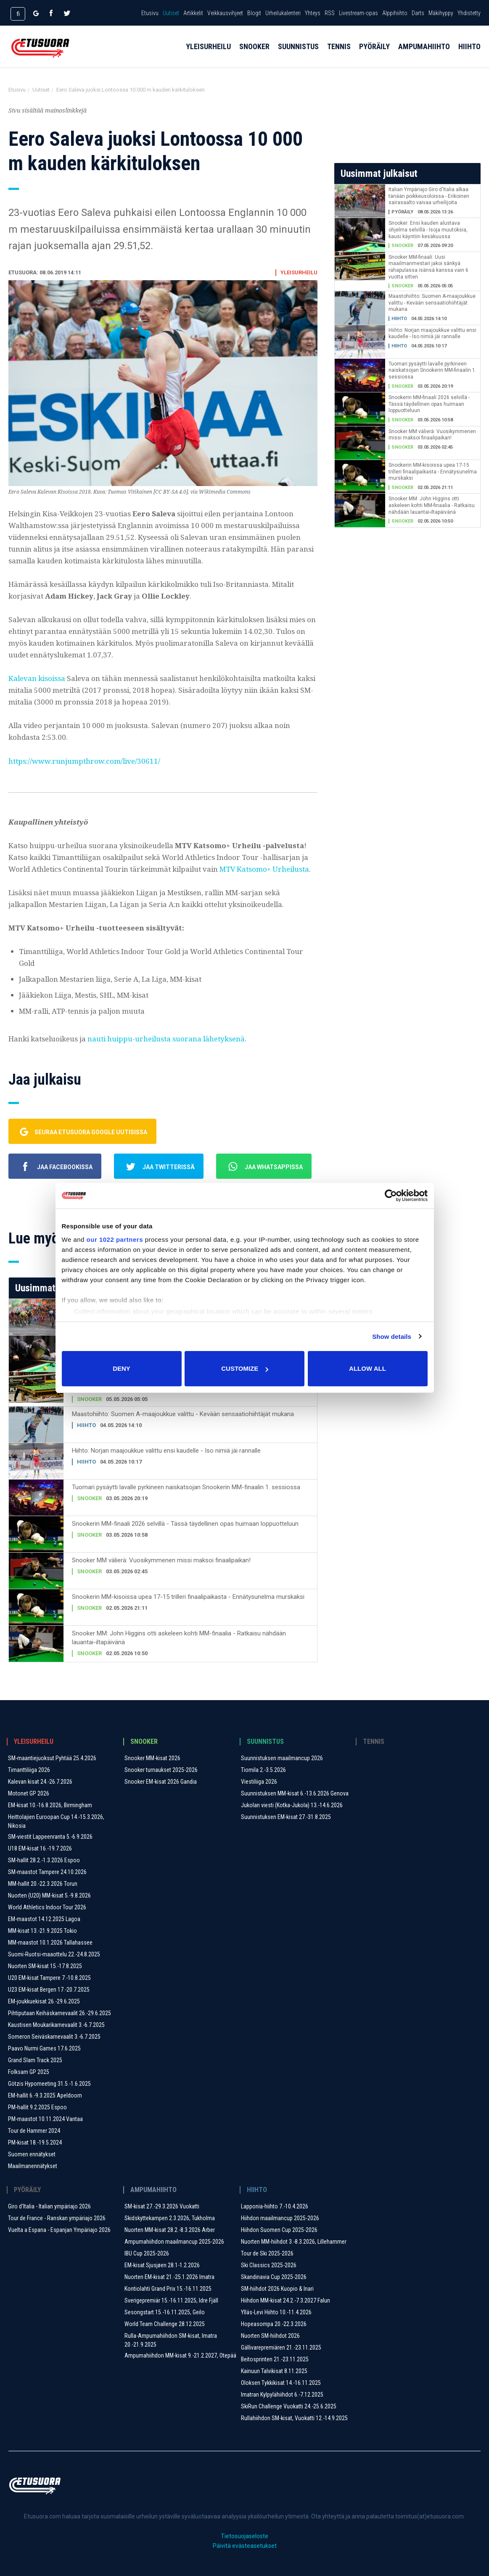 The width and height of the screenshot is (489, 2576). I want to click on Suunnistuksen maailmancup 2026, so click(282, 1758).